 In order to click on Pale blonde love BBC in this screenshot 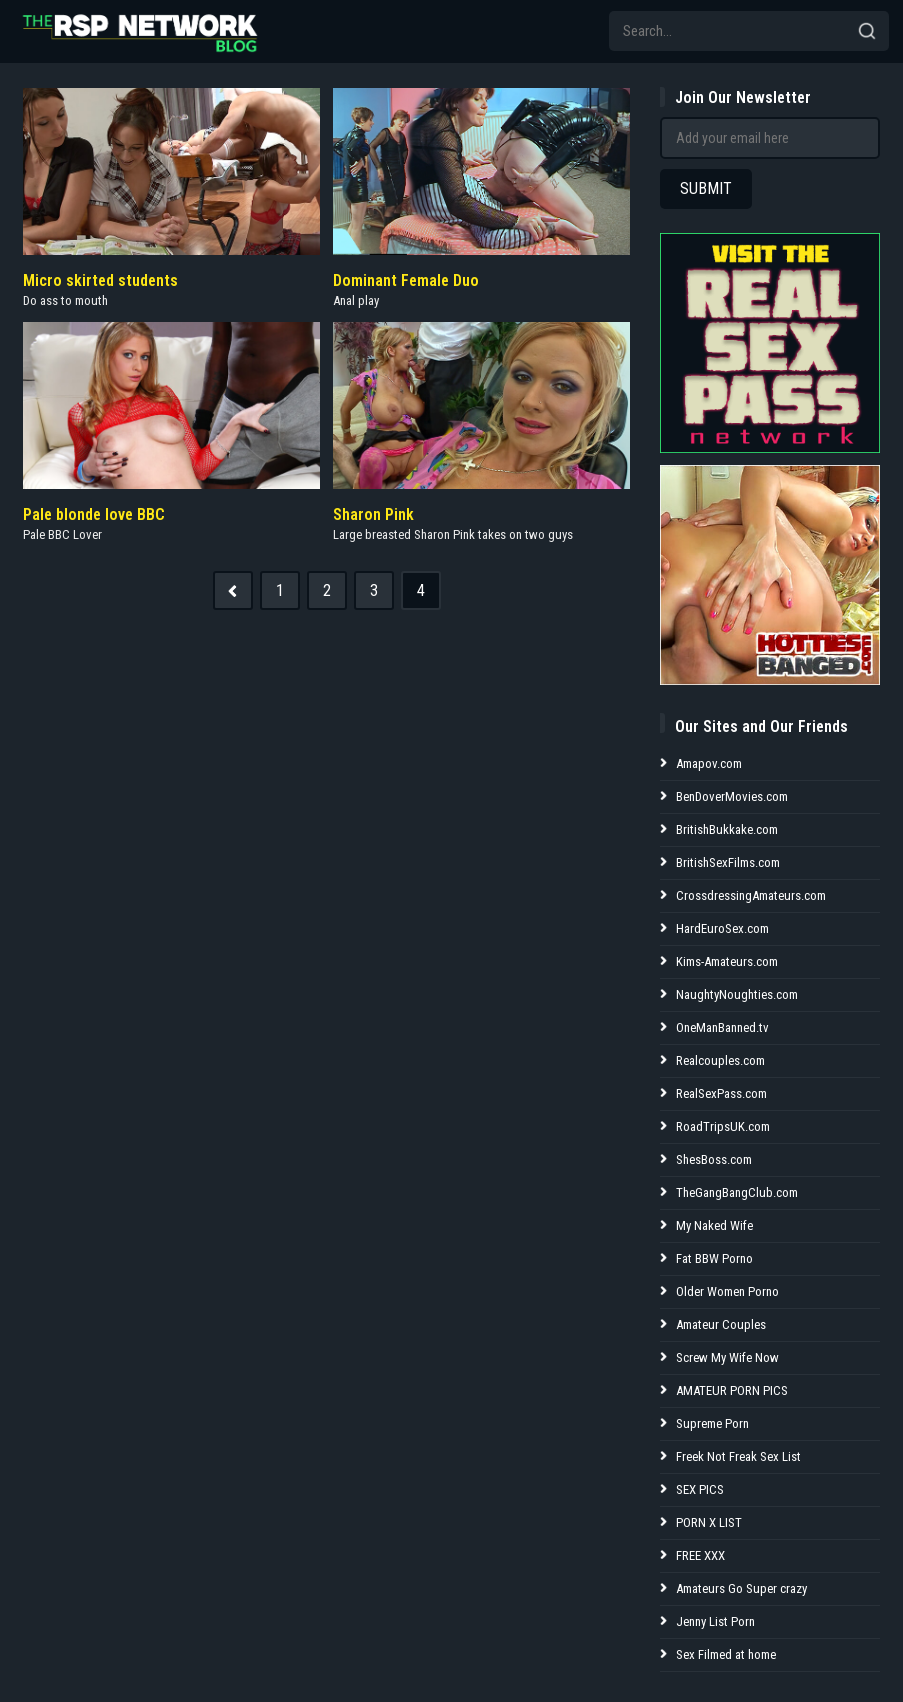, I will do `click(94, 514)`.